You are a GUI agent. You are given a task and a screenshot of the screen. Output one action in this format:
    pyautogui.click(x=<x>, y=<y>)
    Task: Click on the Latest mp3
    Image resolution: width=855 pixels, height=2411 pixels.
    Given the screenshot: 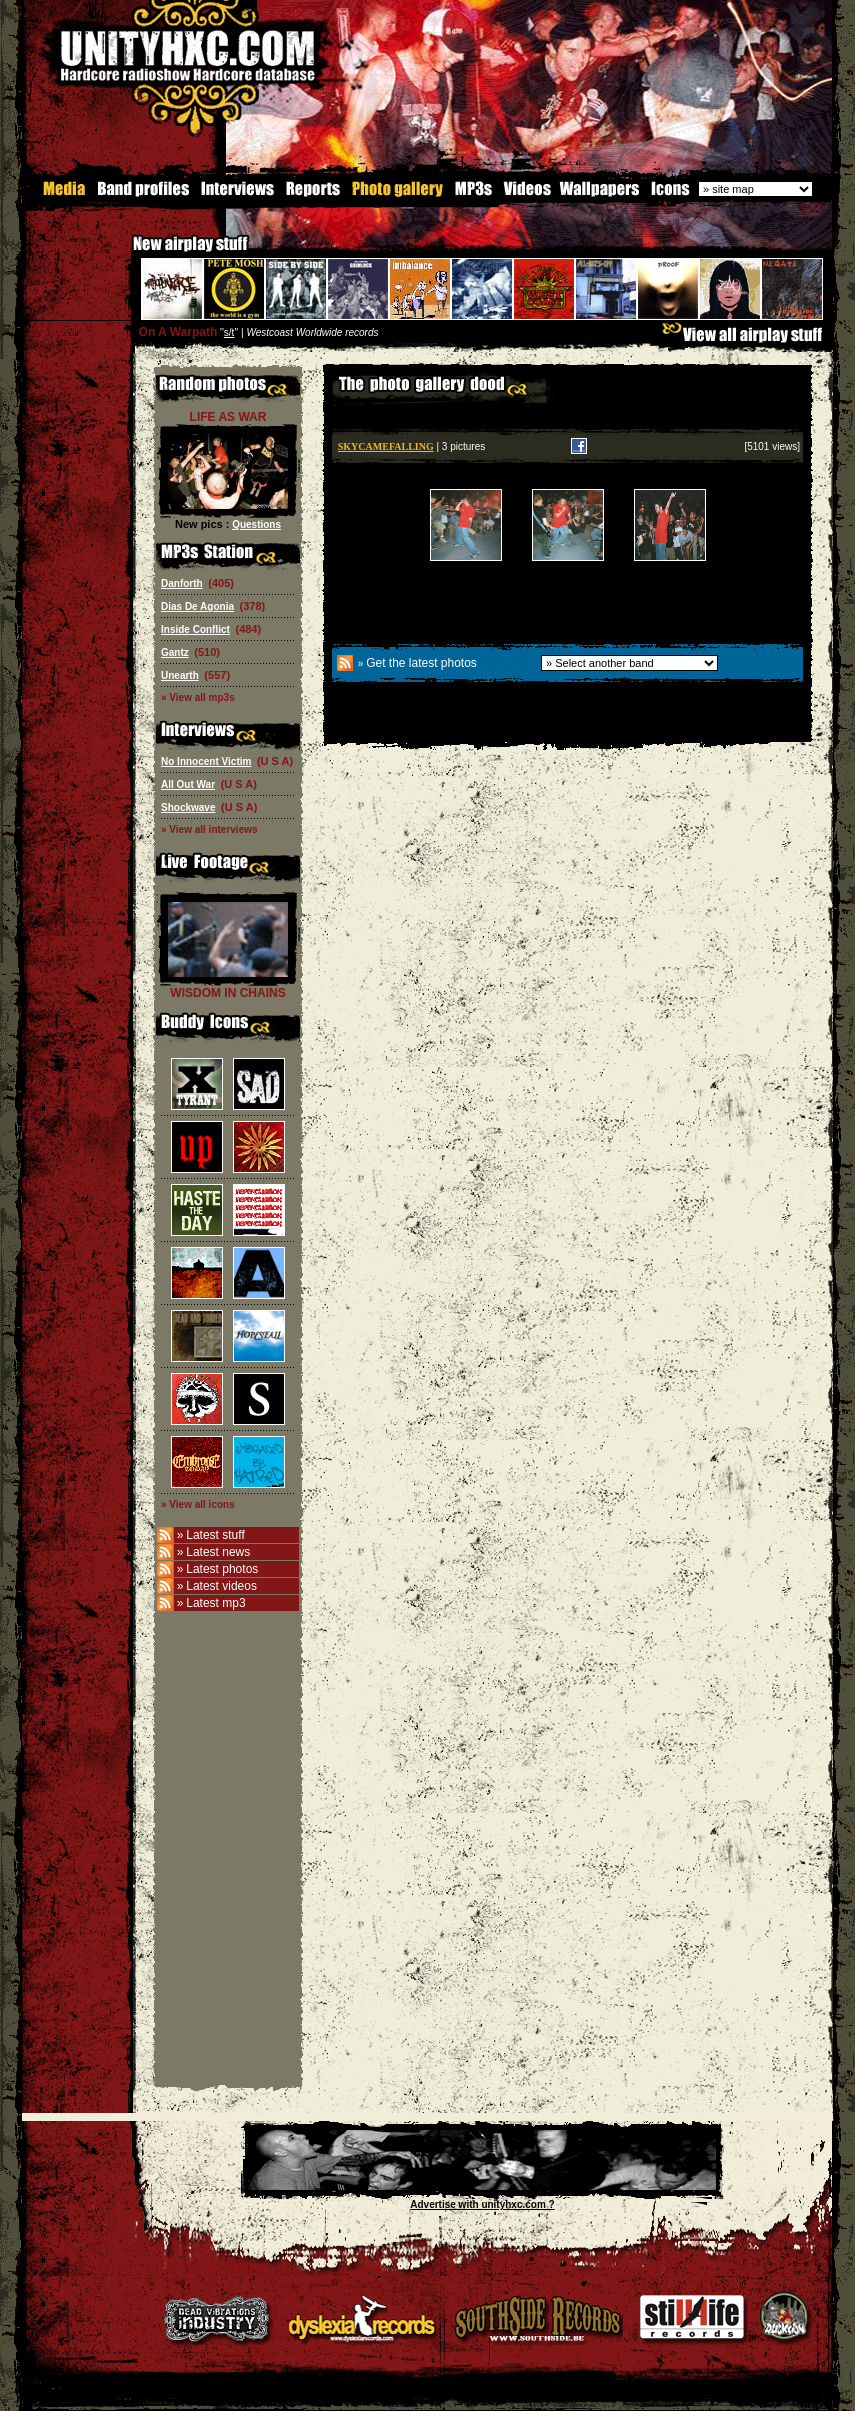 What is the action you would take?
    pyautogui.click(x=215, y=1603)
    